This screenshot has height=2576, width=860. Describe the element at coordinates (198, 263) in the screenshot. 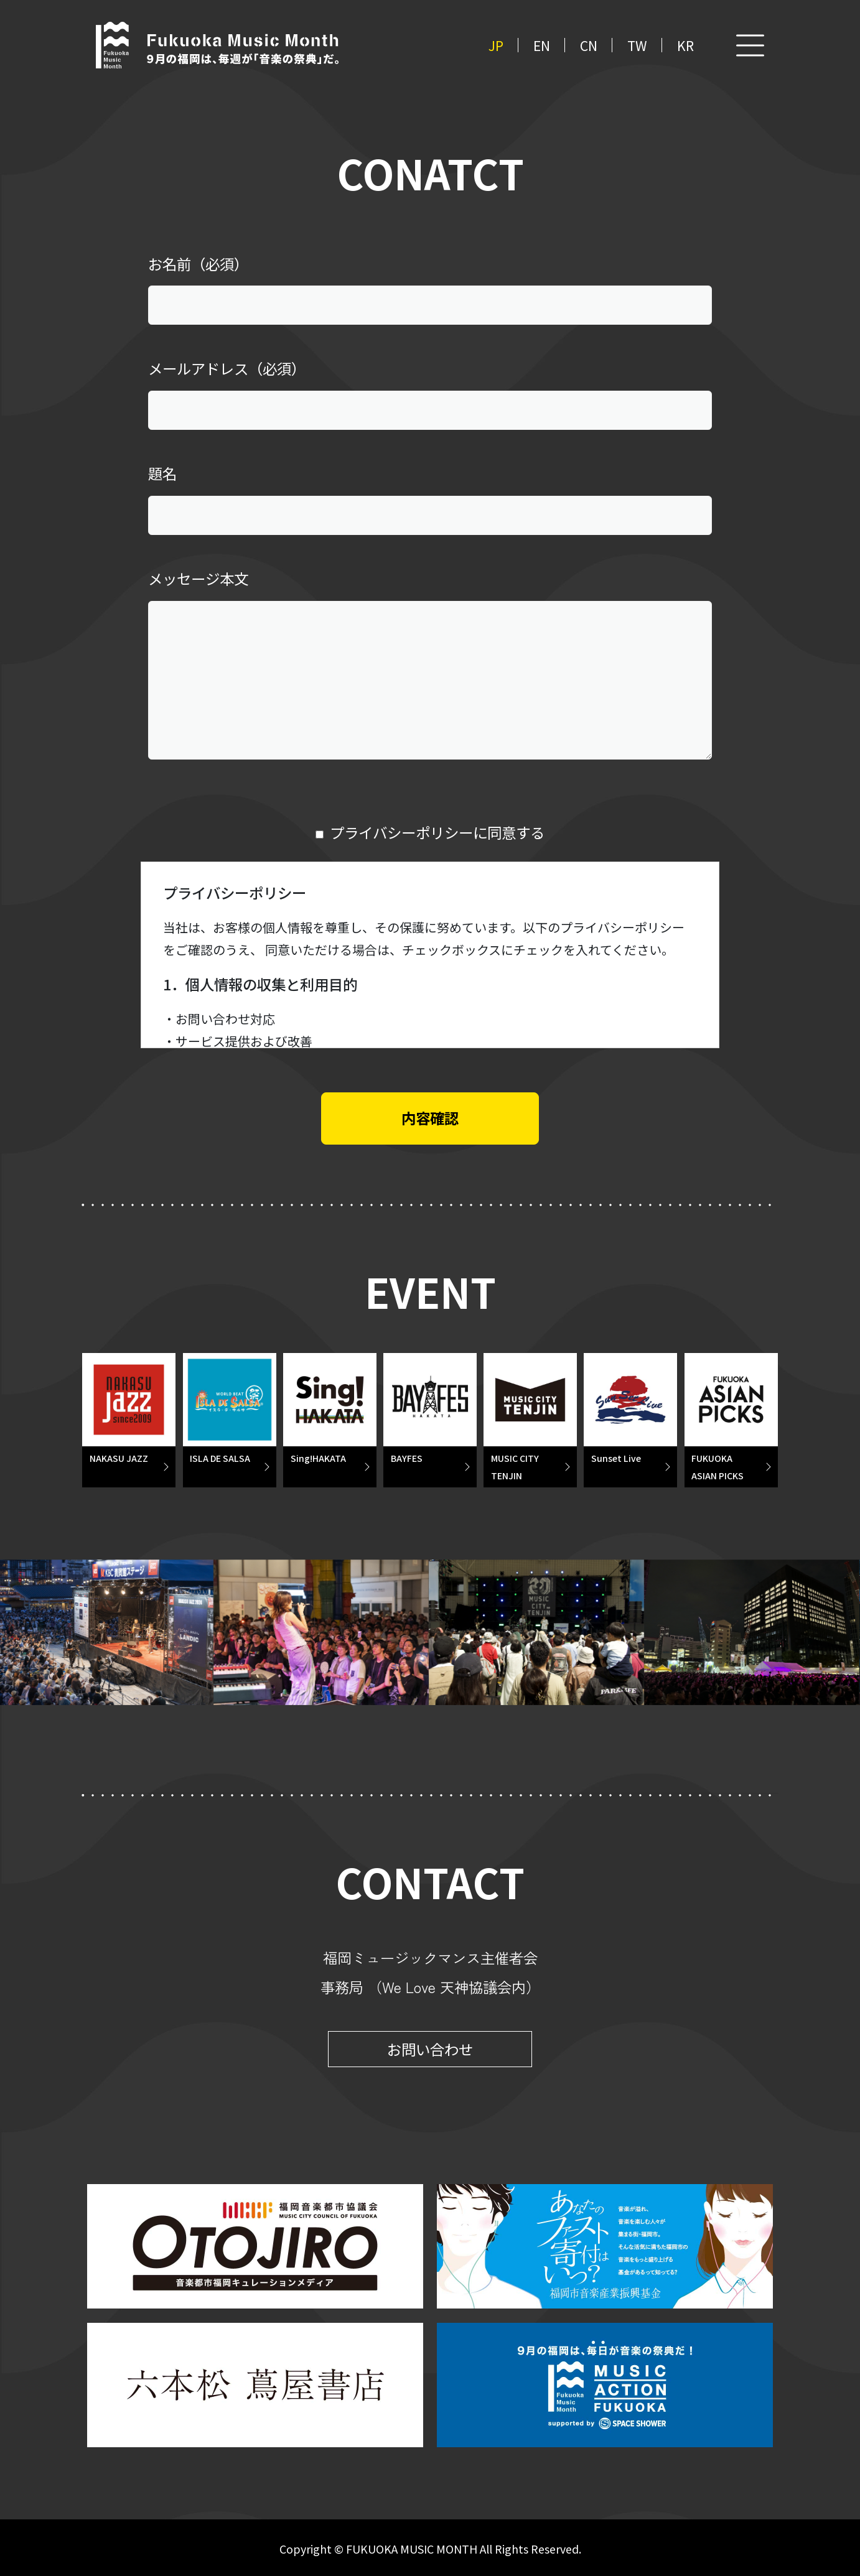

I see `お名前（必須）` at that location.